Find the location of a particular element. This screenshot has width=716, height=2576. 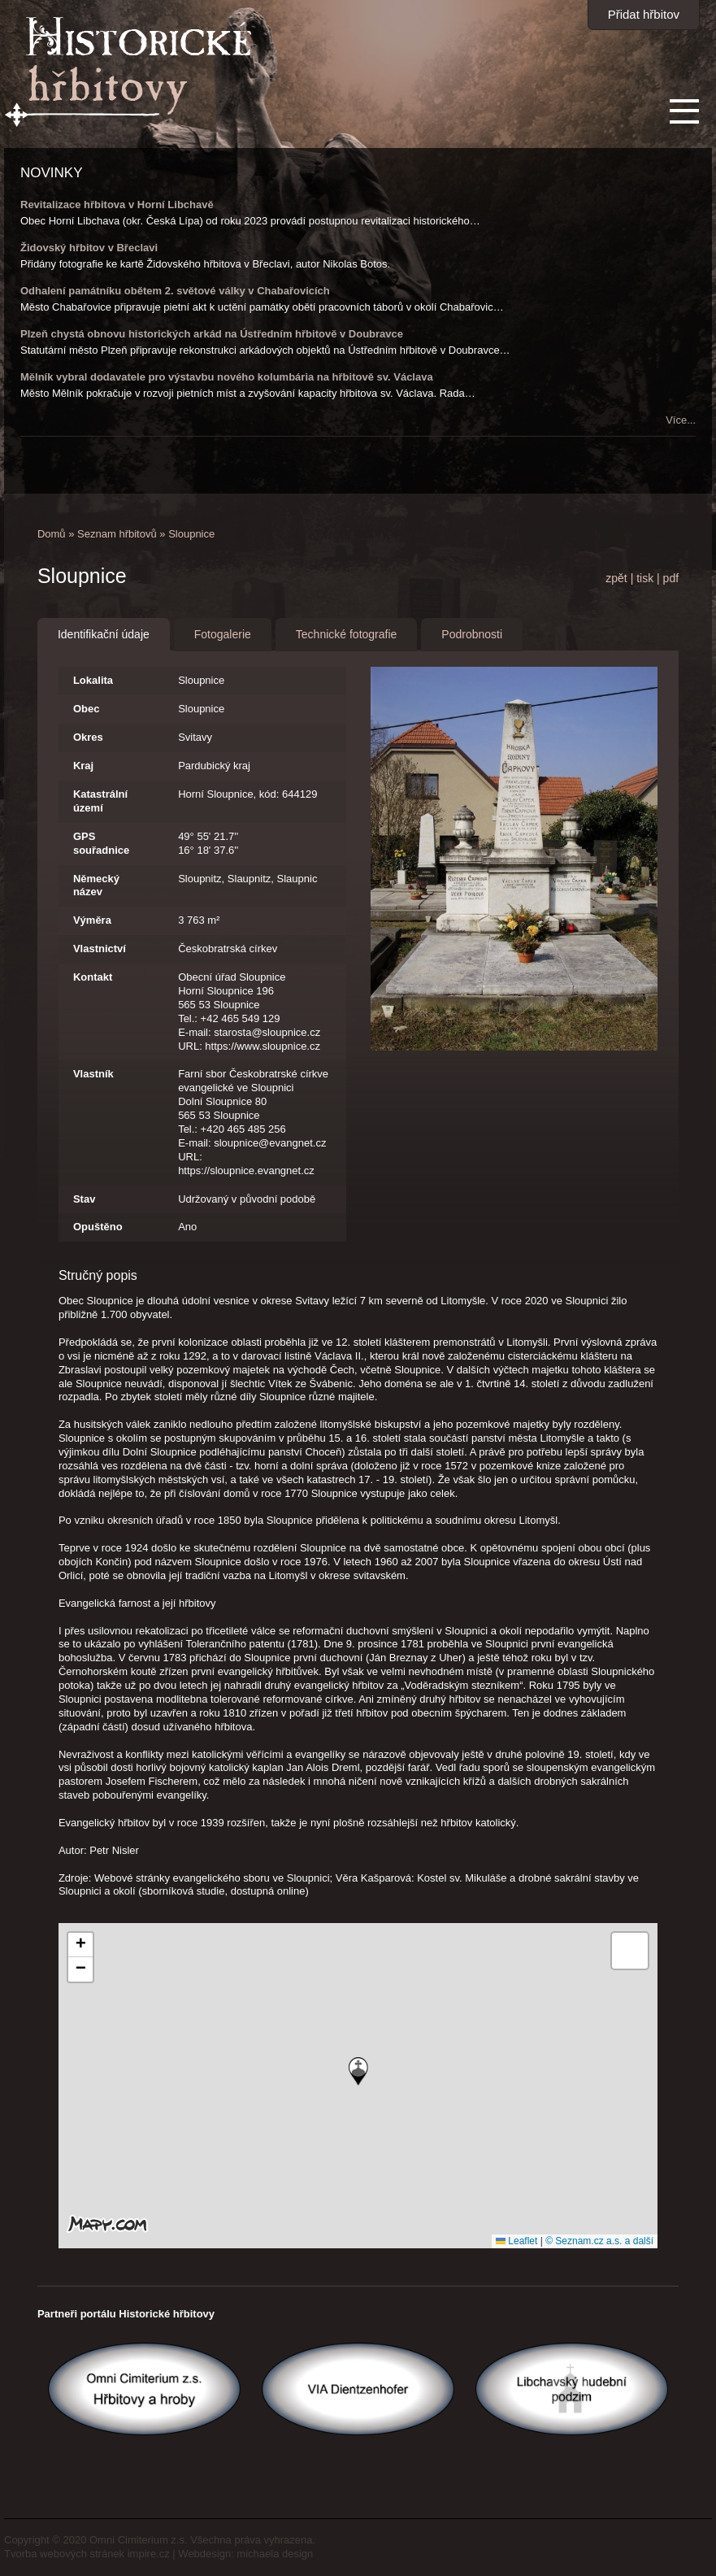

pdf is located at coordinates (671, 578).